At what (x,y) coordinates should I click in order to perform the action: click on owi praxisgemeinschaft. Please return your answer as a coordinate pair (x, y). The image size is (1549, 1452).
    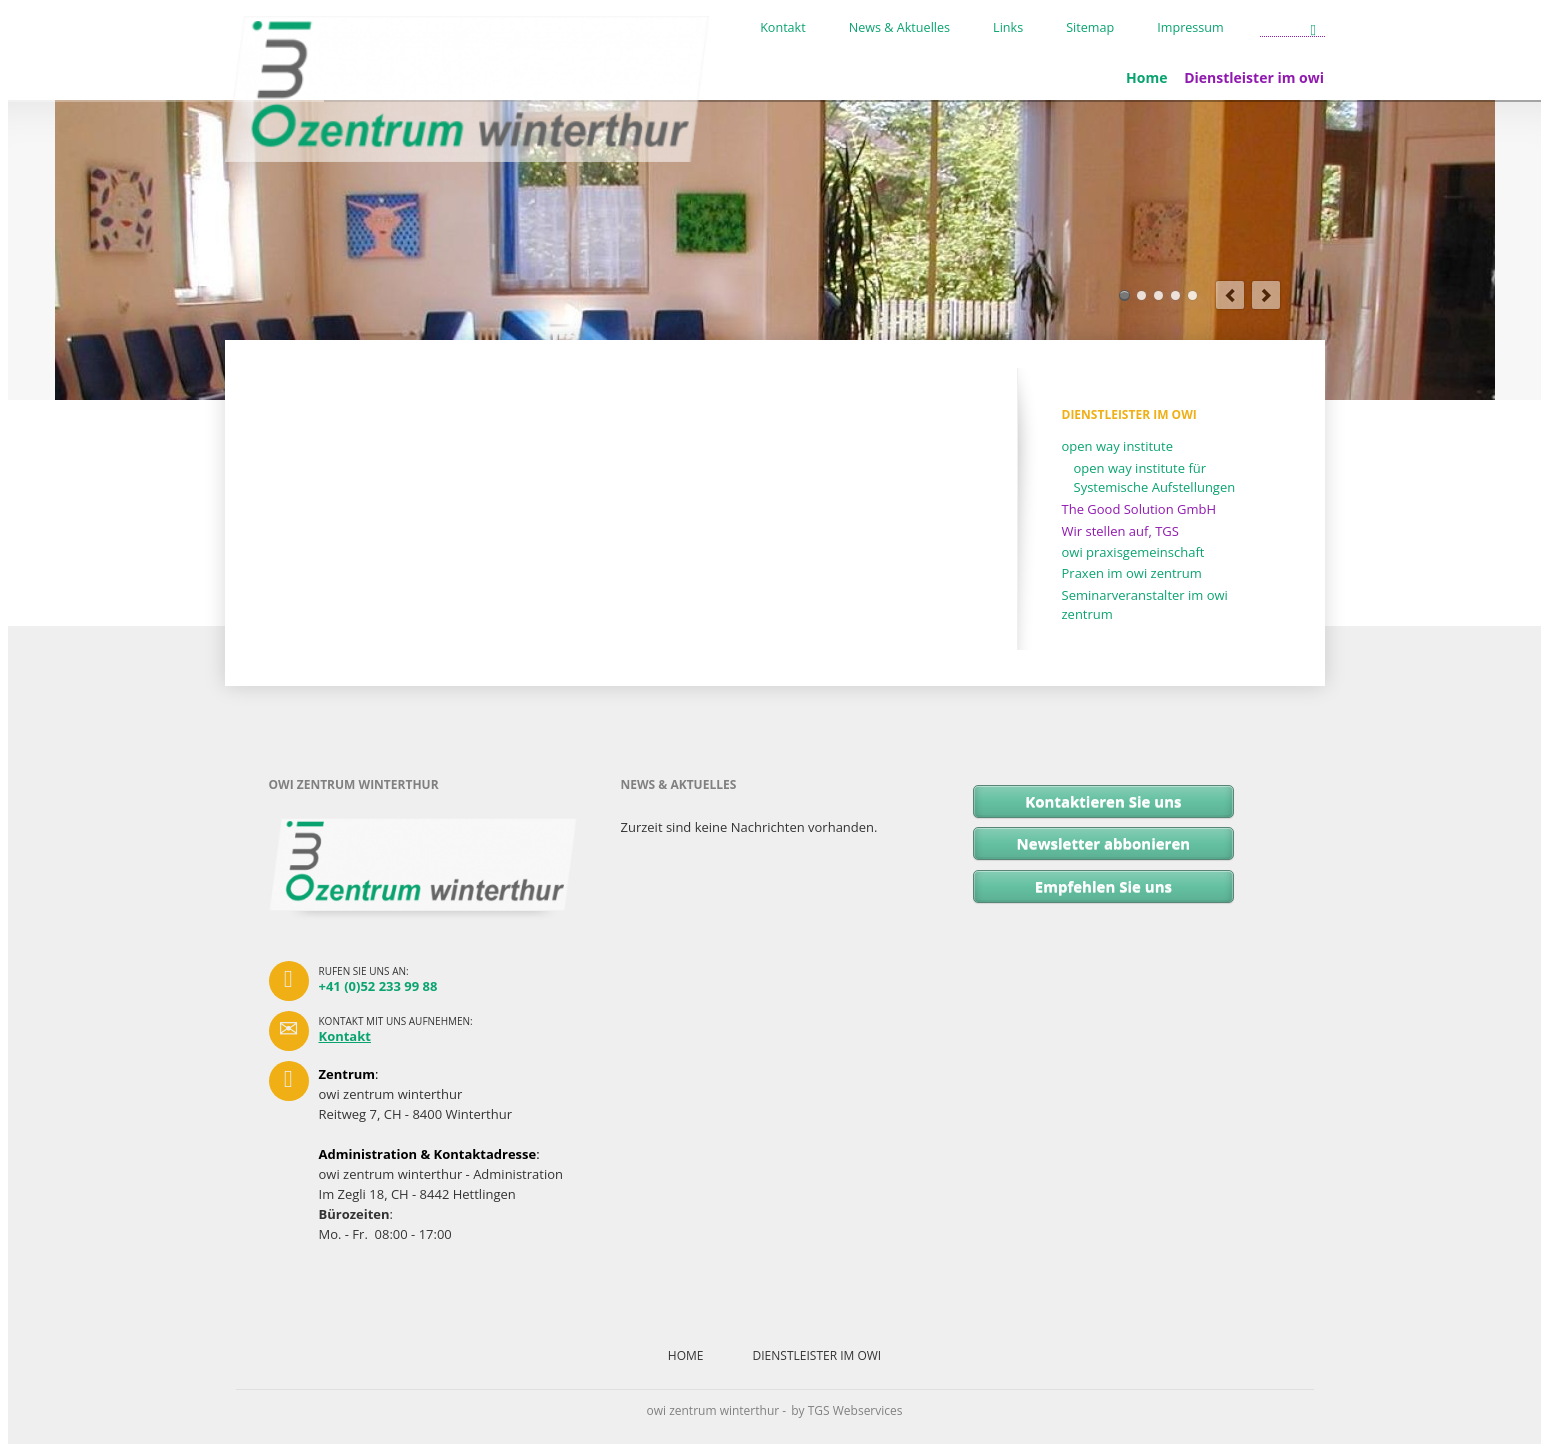
    Looking at the image, I should click on (1133, 552).